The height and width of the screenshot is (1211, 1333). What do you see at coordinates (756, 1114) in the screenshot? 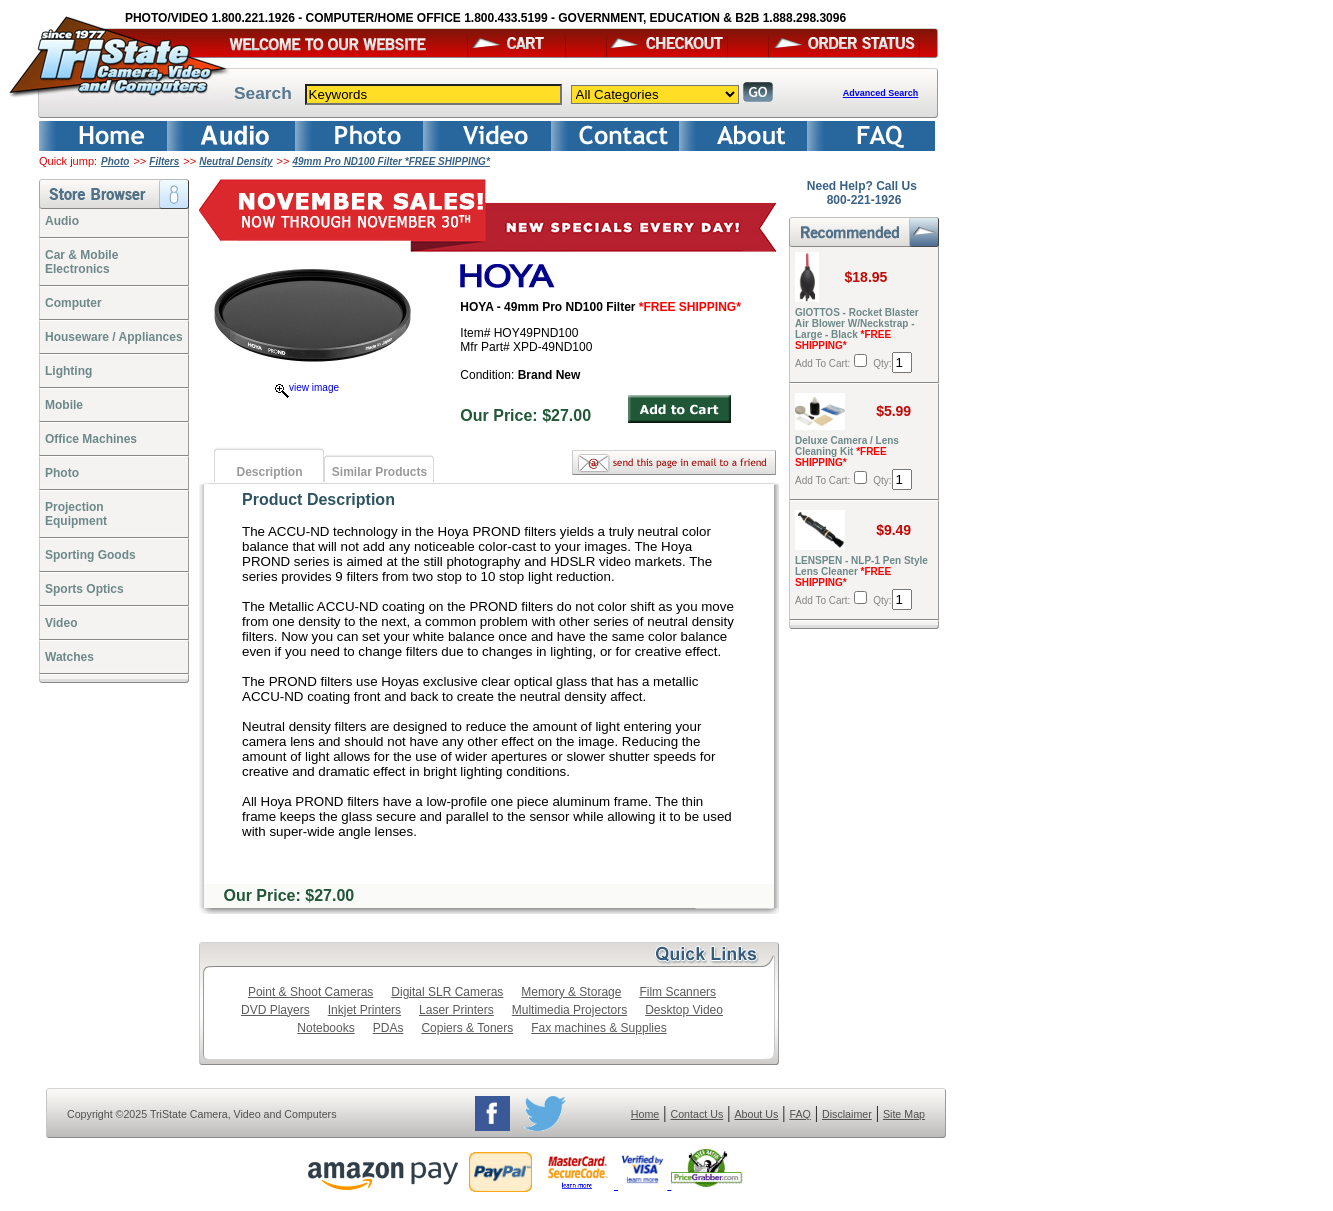
I see `About Us` at bounding box center [756, 1114].